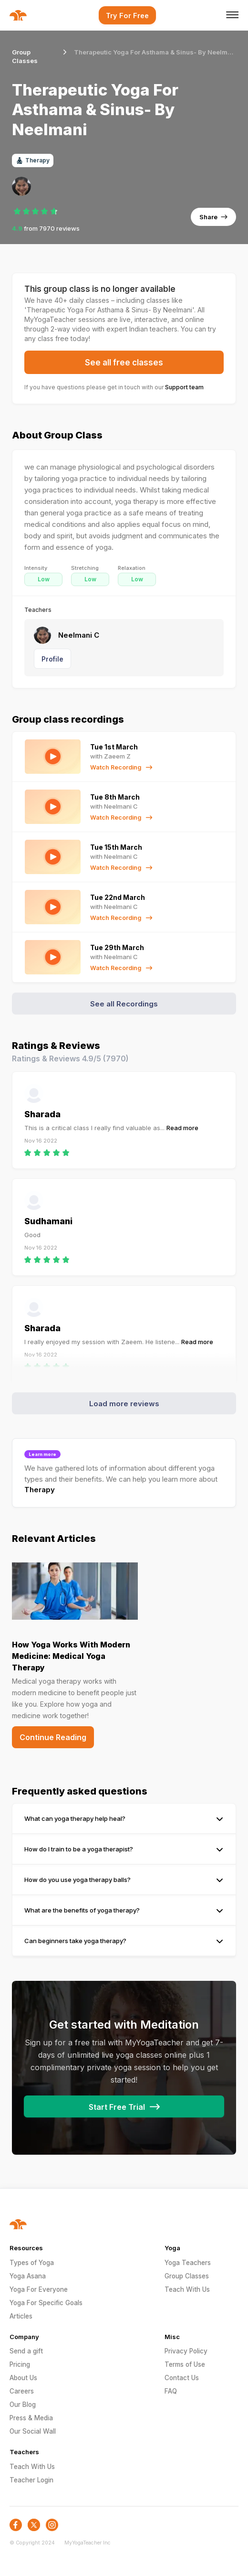 The height and width of the screenshot is (2576, 248). Describe the element at coordinates (171, 2391) in the screenshot. I see `FAQ` at that location.